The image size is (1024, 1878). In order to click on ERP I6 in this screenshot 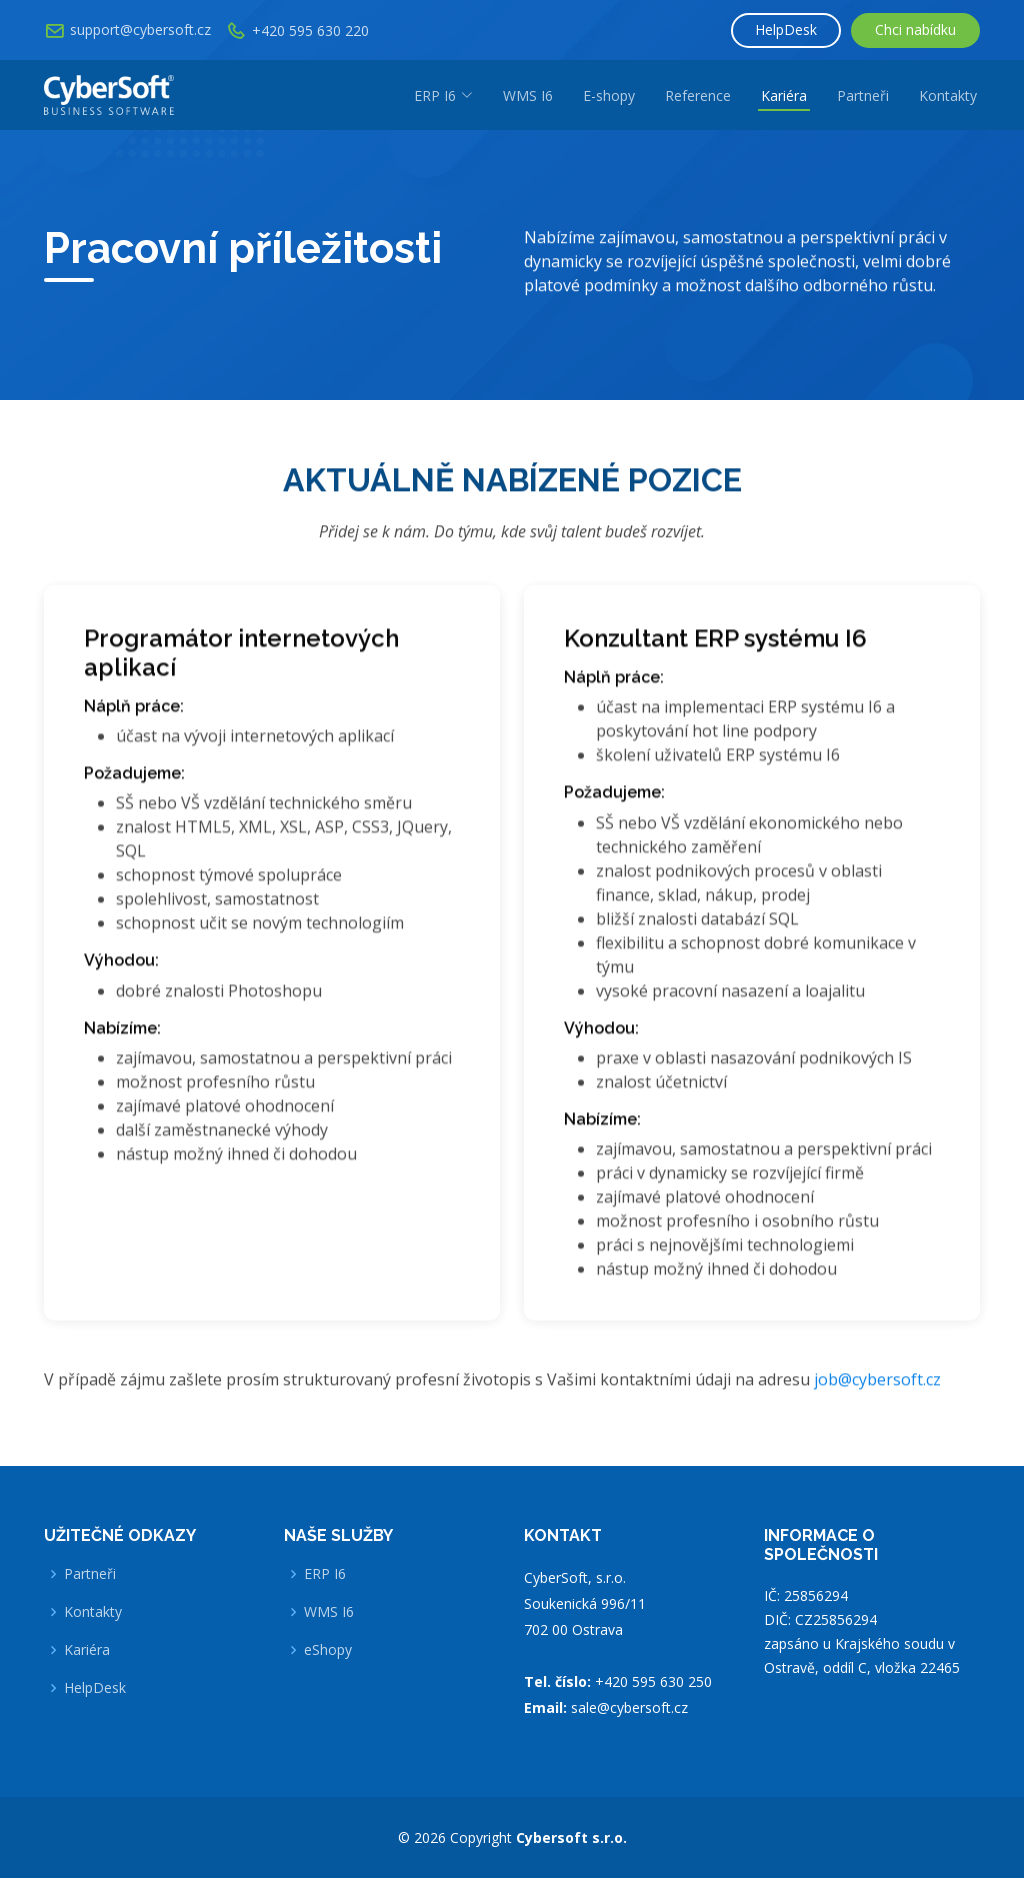, I will do `click(325, 1574)`.